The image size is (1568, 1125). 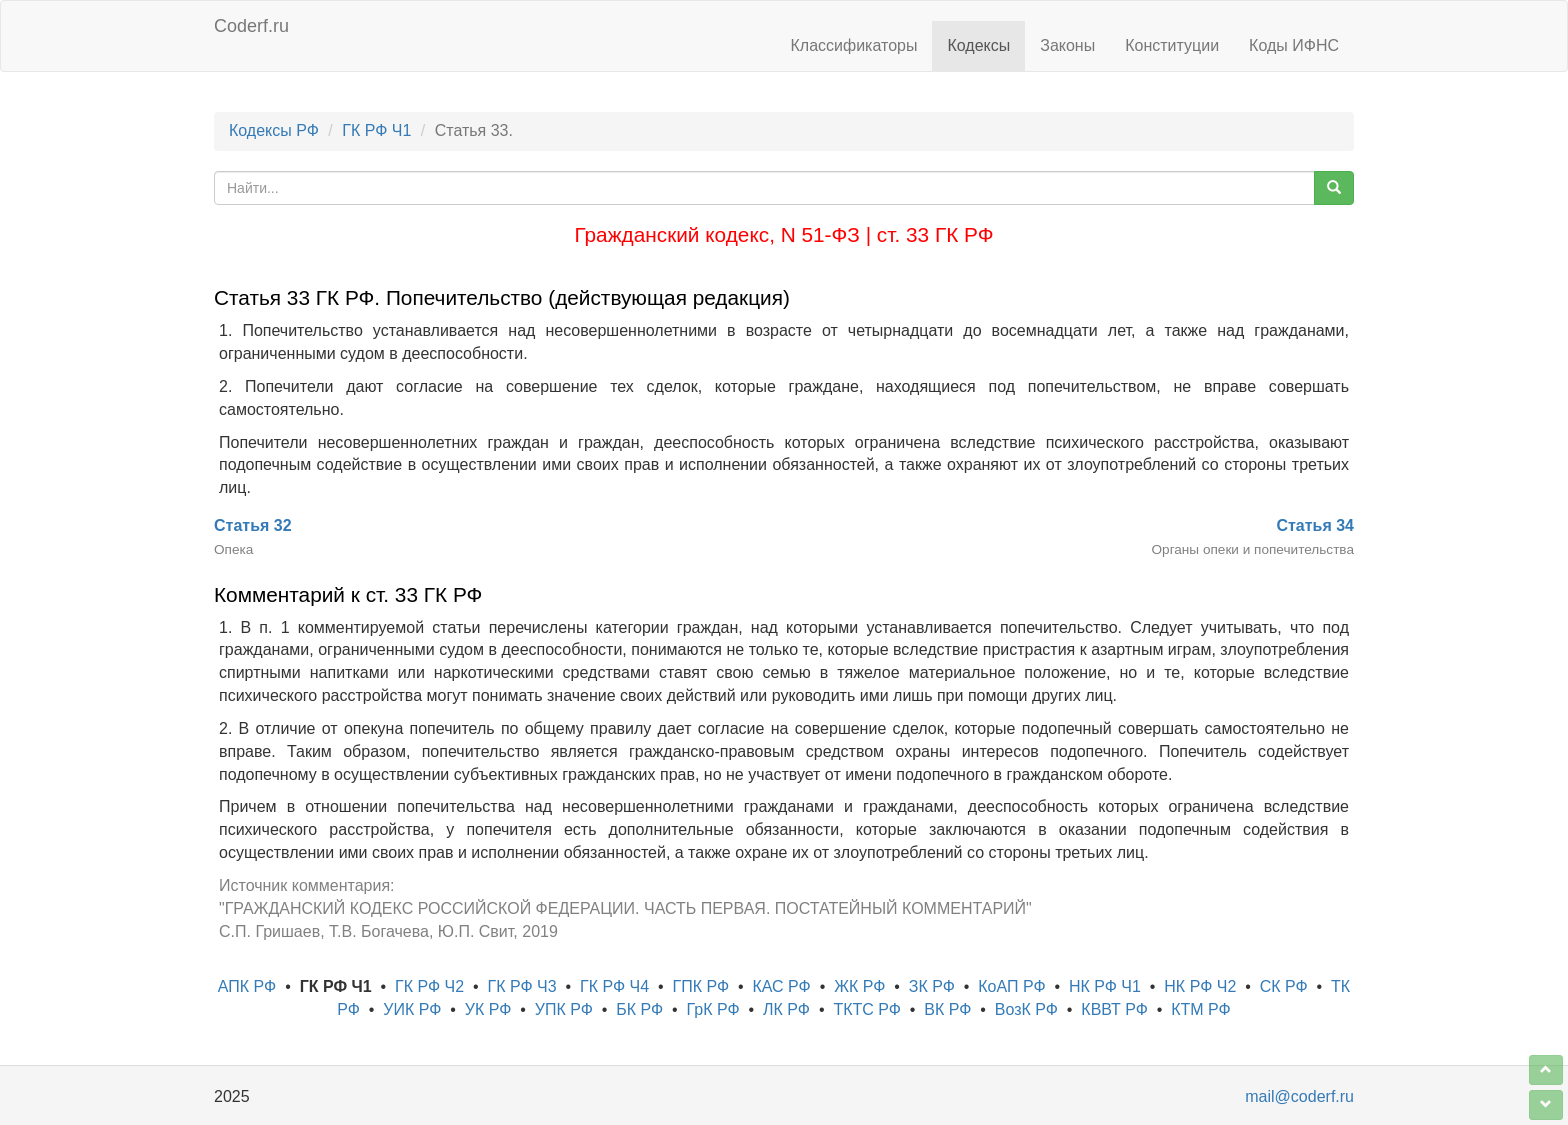 What do you see at coordinates (932, 986) in the screenshot?
I see `ЗК РФ` at bounding box center [932, 986].